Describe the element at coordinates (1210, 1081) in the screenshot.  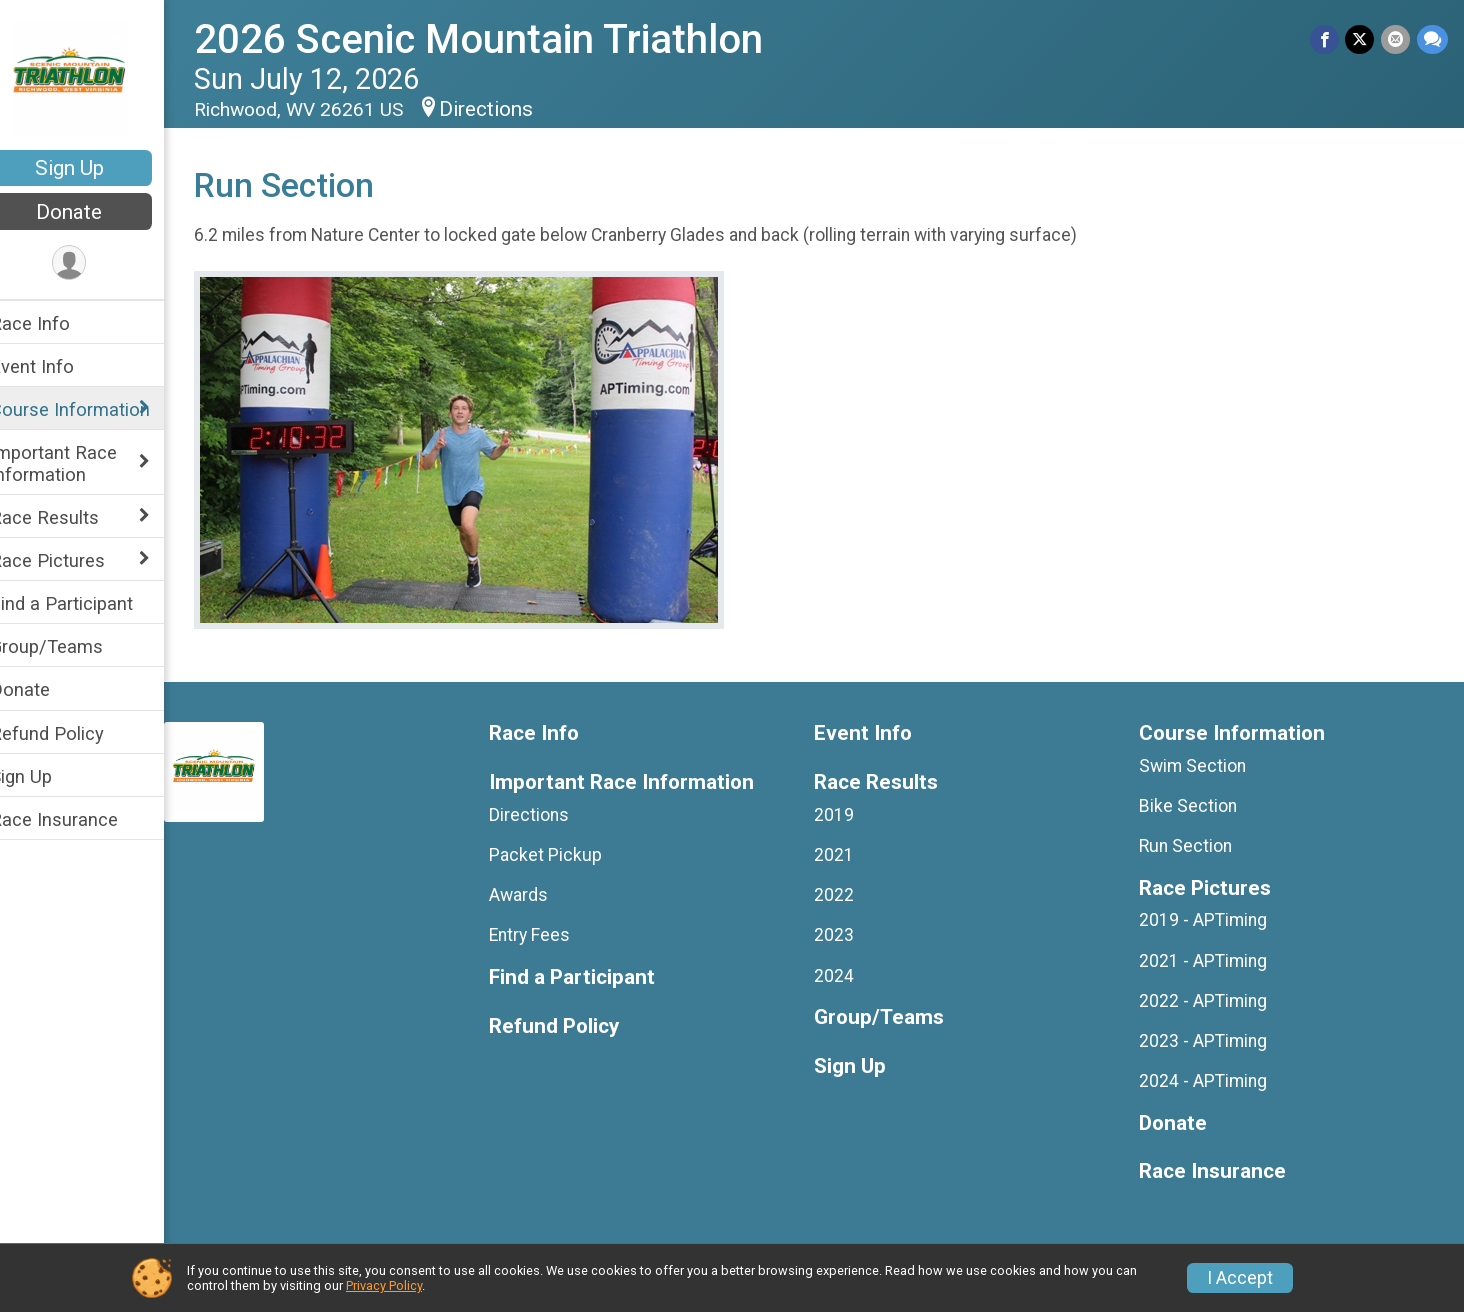
I see `2024 - APTiming` at that location.